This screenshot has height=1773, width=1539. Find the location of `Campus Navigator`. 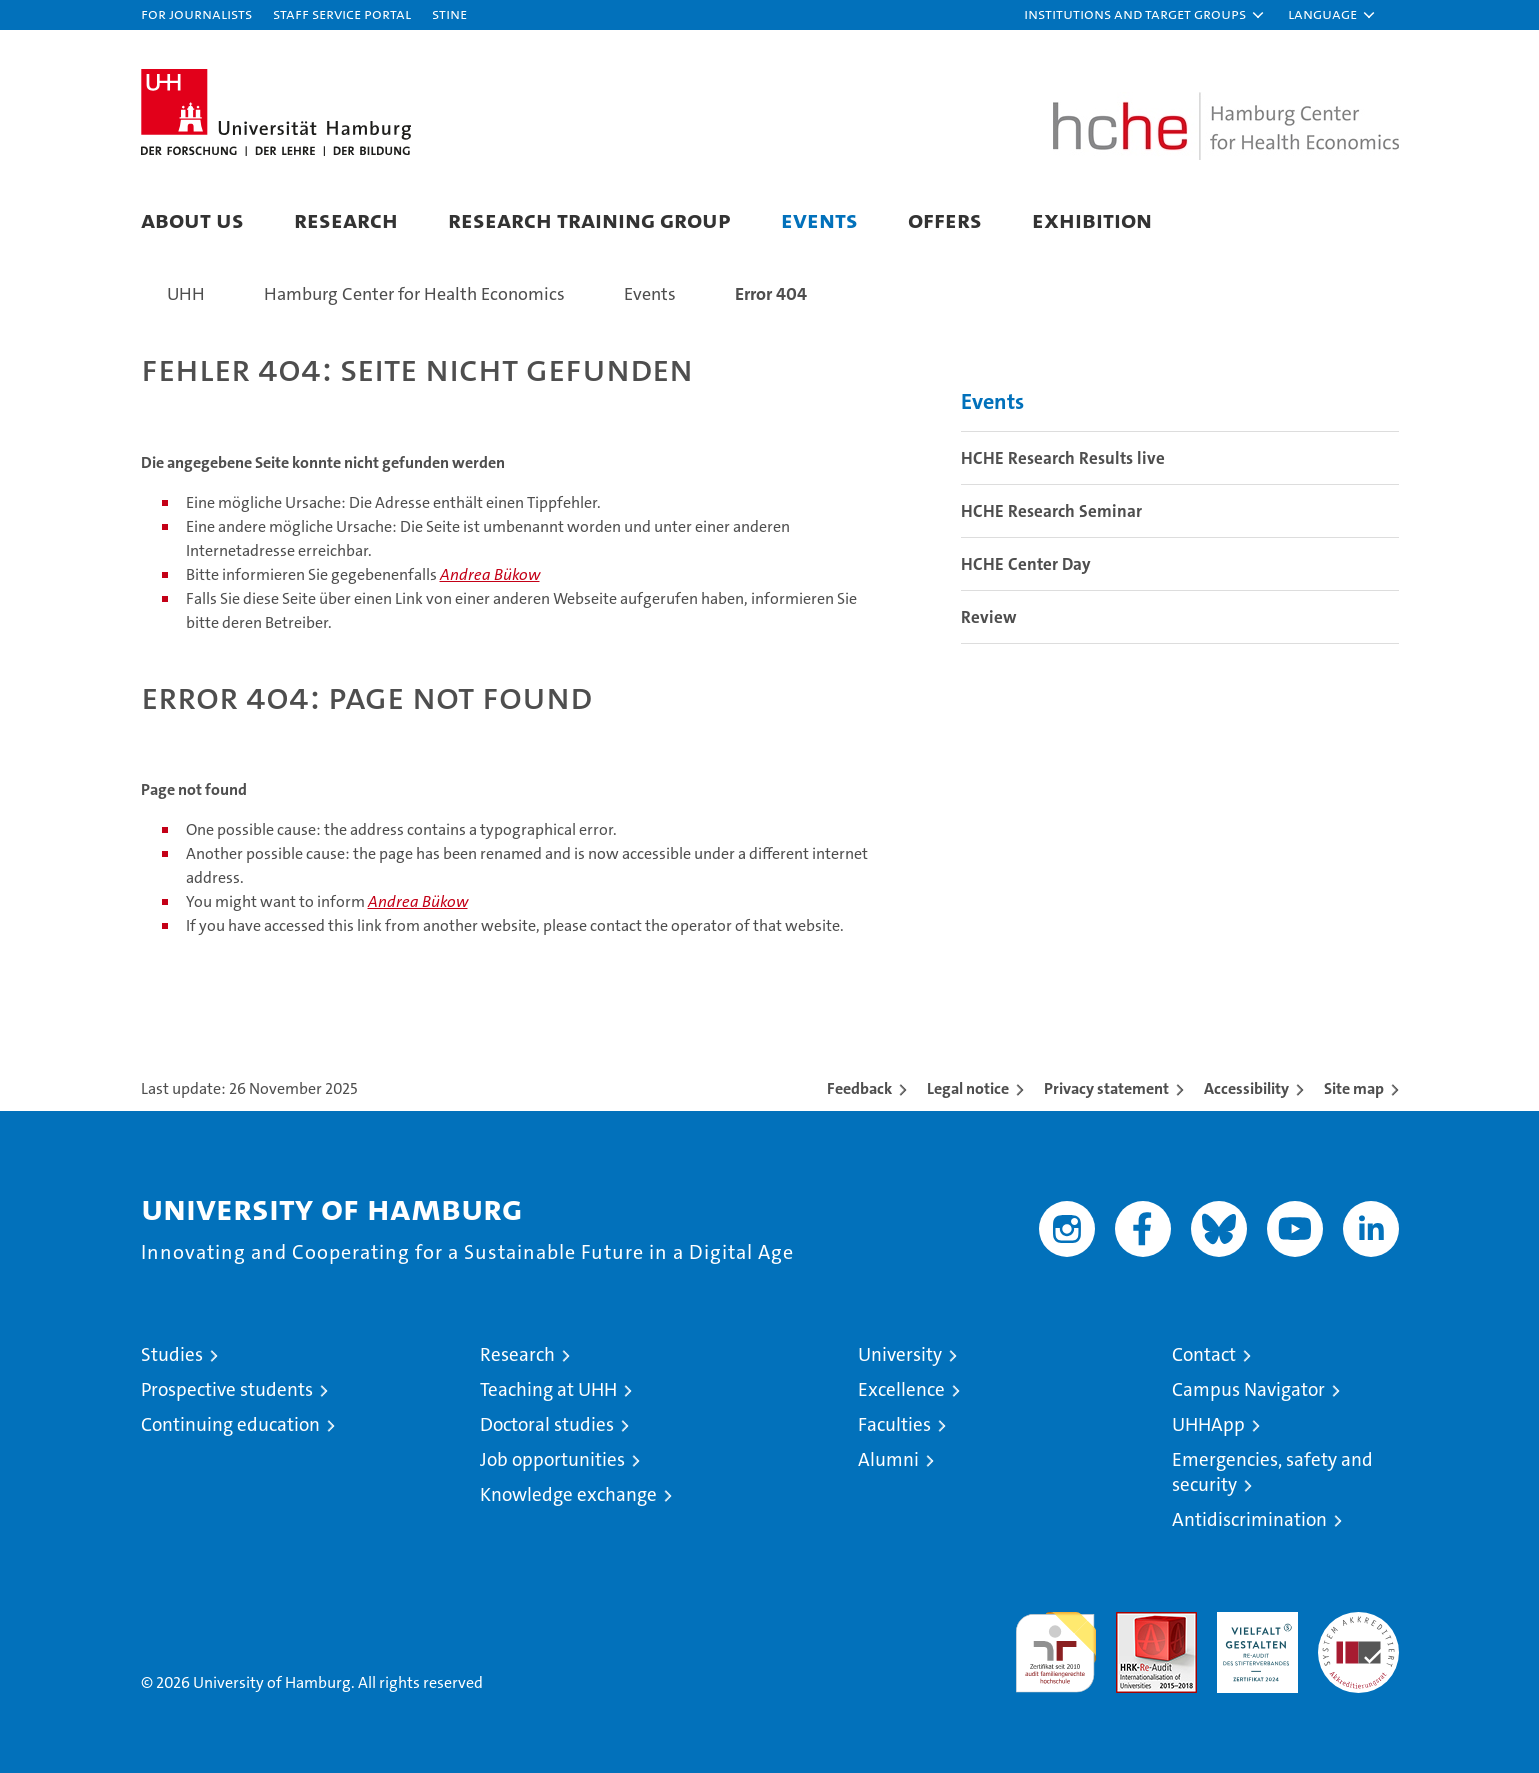

Campus Navigator is located at coordinates (1248, 1389).